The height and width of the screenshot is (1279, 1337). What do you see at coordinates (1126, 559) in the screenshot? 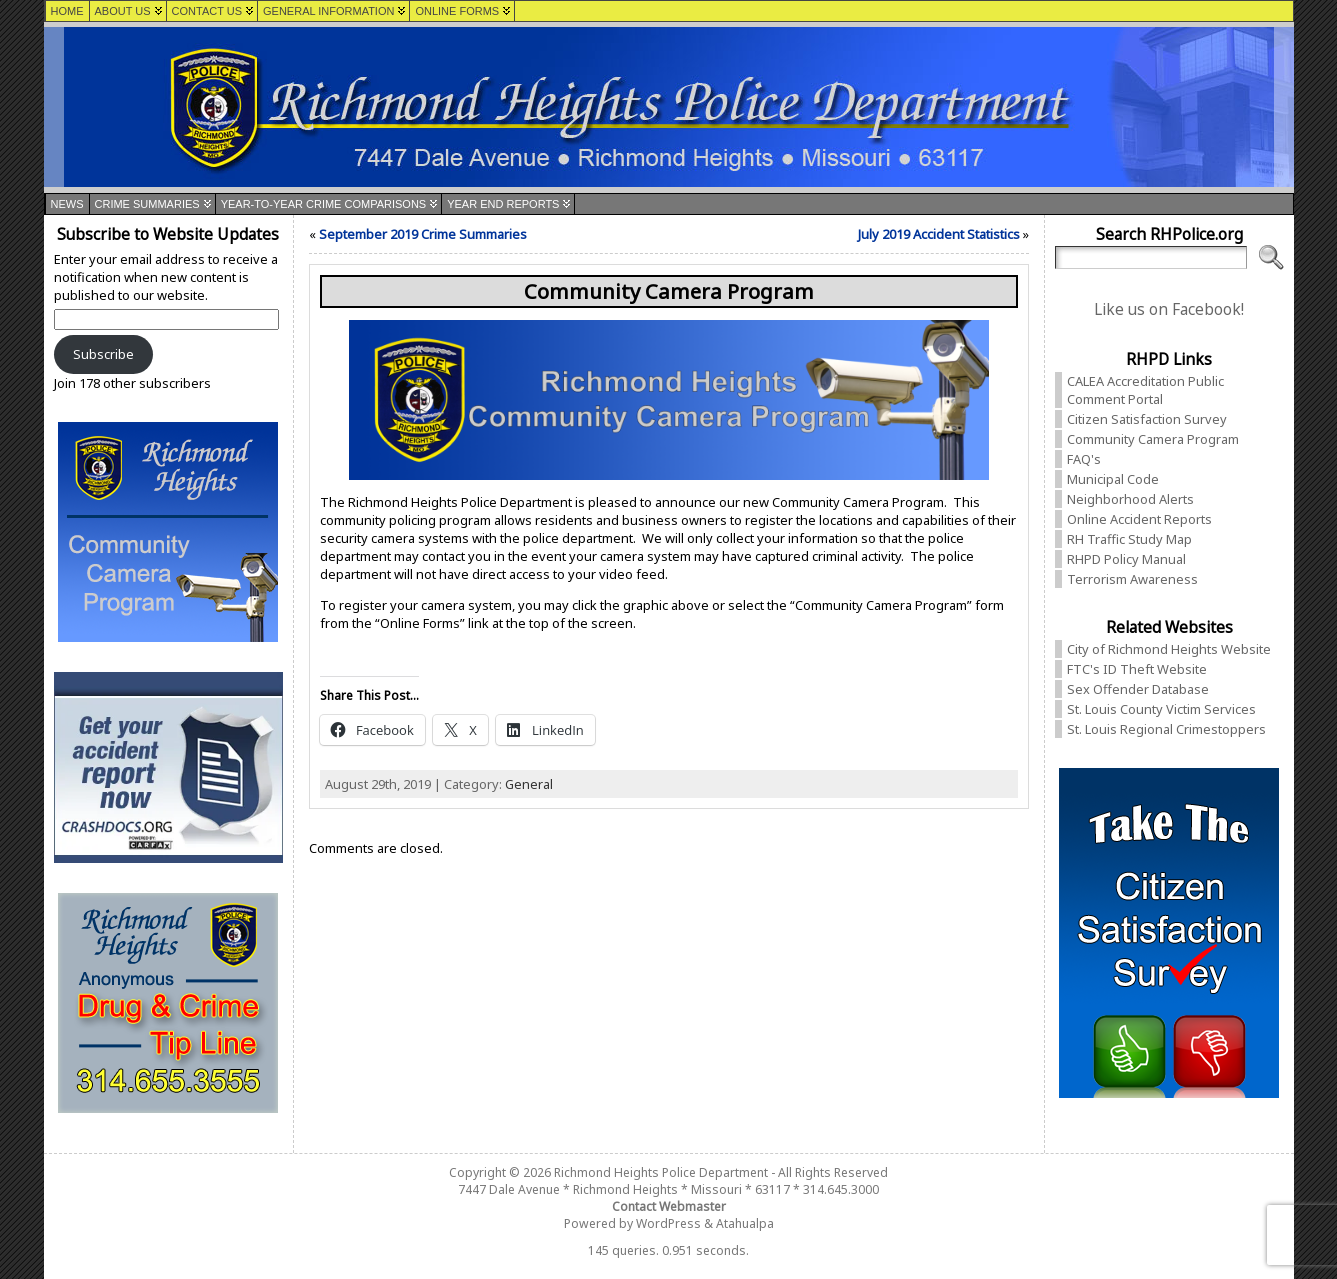
I see `RHPD Policy Manual` at bounding box center [1126, 559].